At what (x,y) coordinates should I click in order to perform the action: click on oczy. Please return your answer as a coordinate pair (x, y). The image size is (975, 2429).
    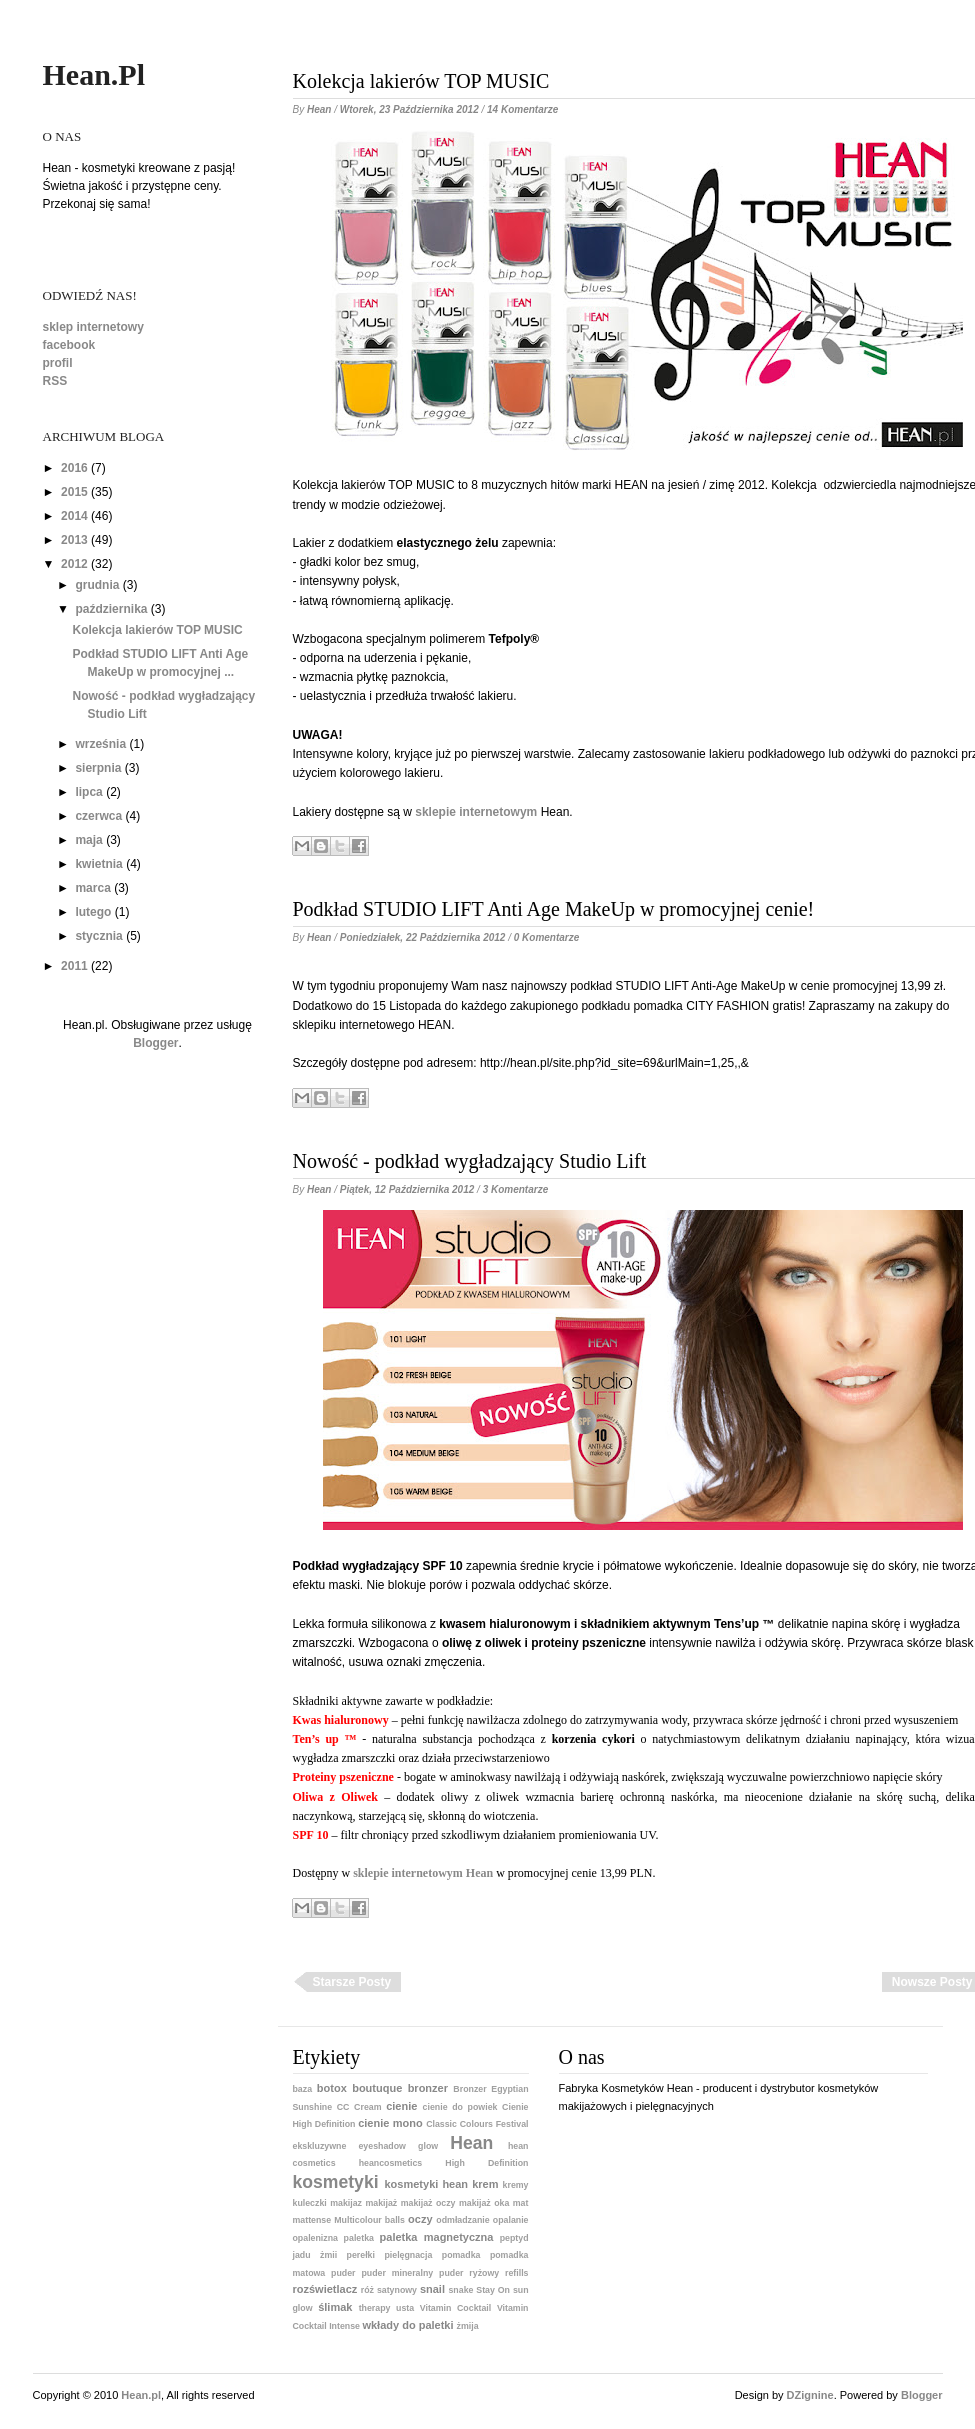
    Looking at the image, I should click on (420, 2219).